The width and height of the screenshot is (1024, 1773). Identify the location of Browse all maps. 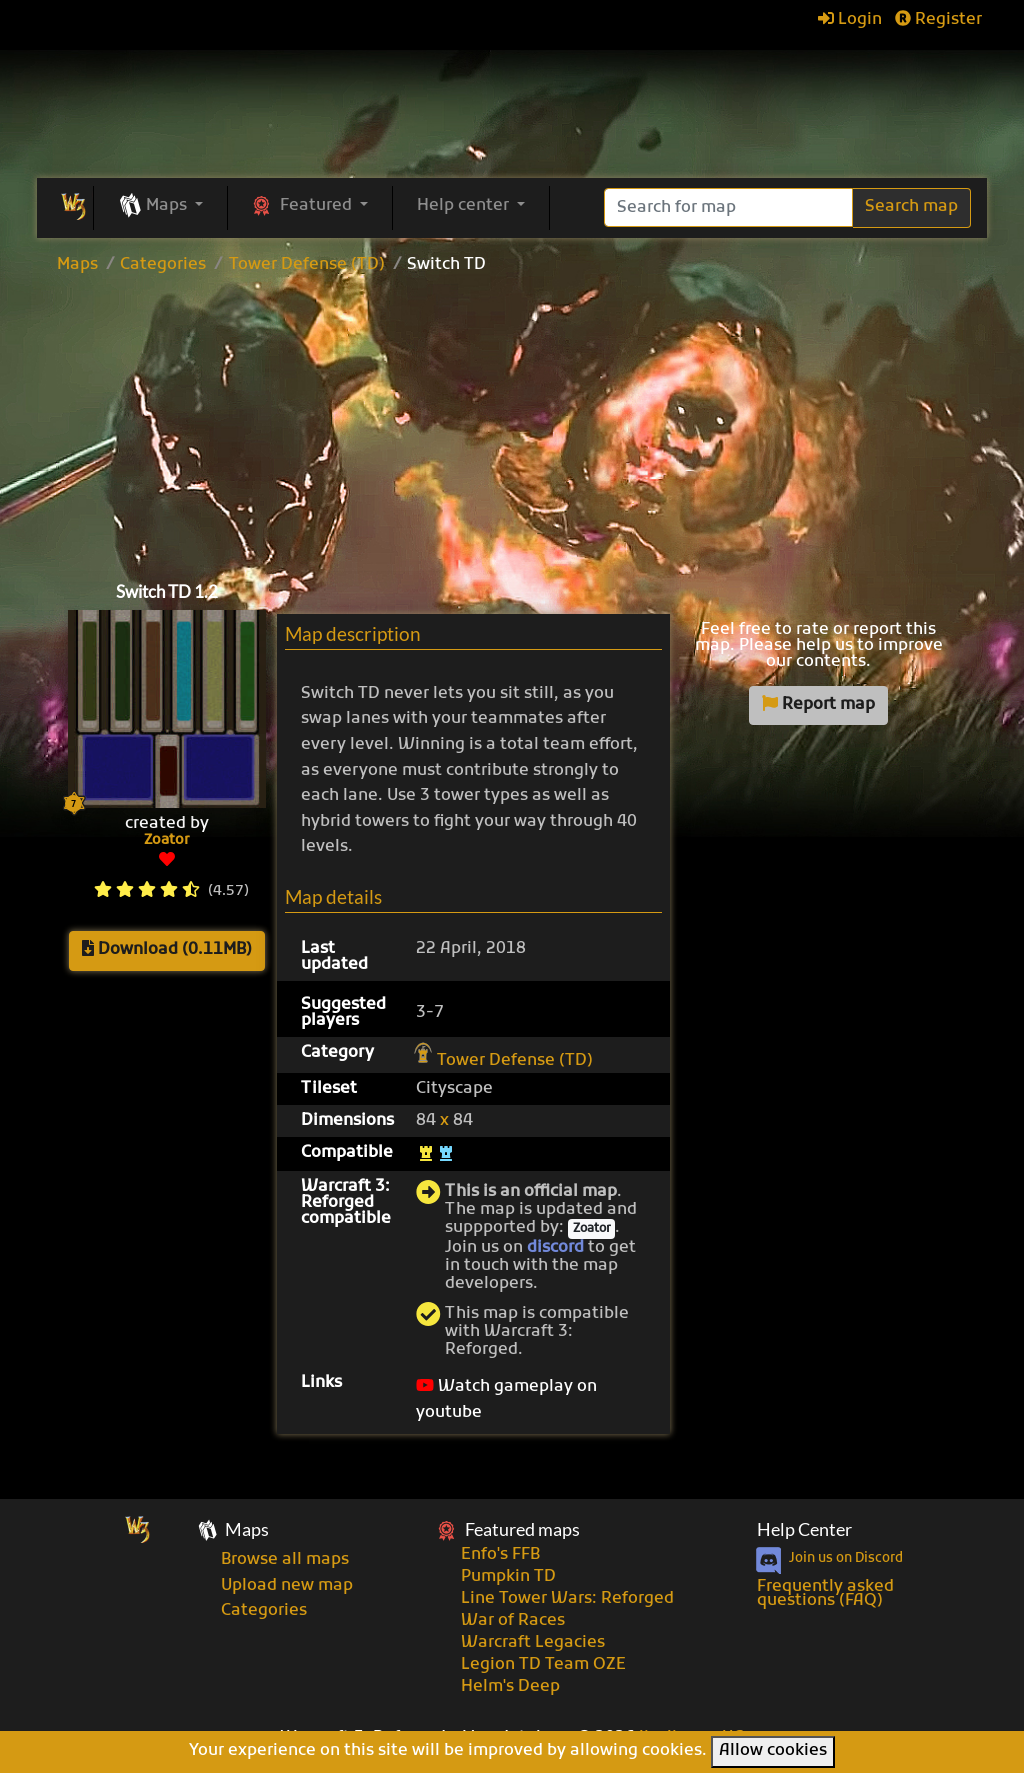
(285, 1560).